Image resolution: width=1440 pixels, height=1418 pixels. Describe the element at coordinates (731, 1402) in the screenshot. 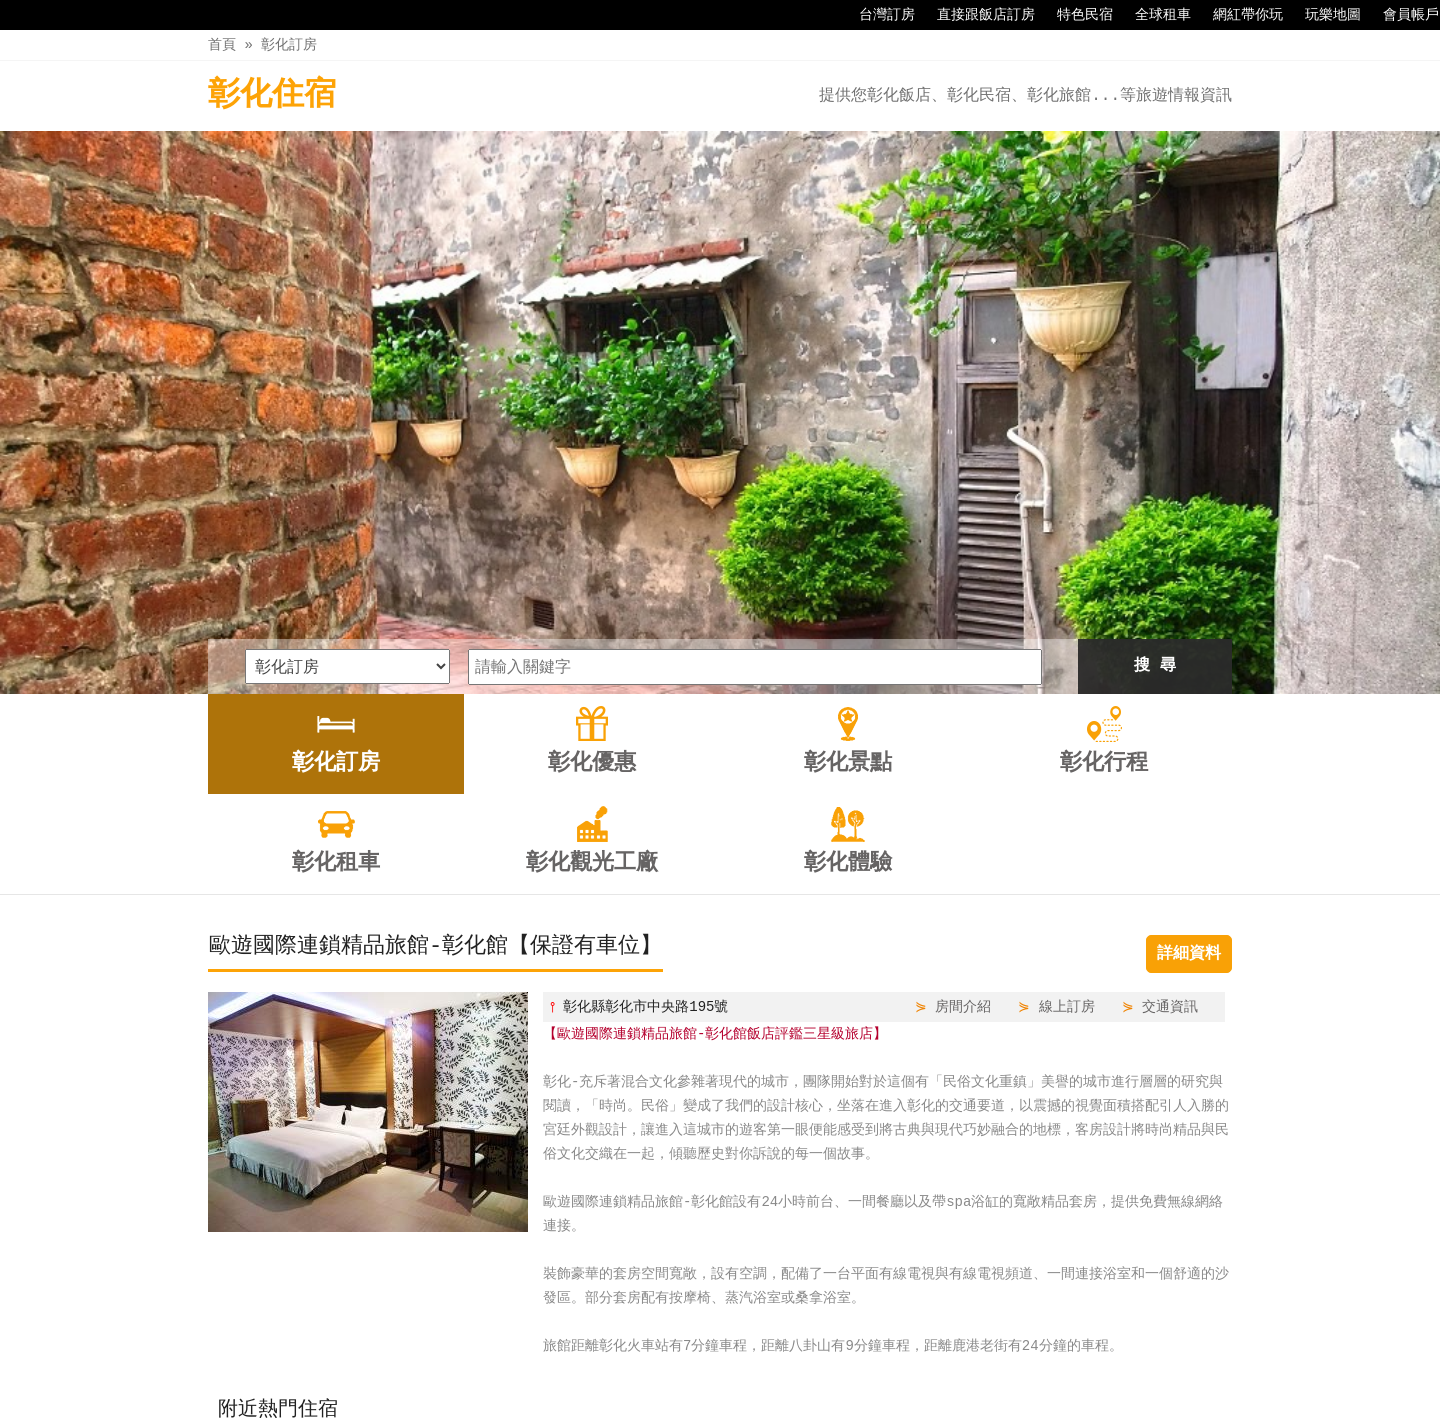

I see `四方通行` at that location.